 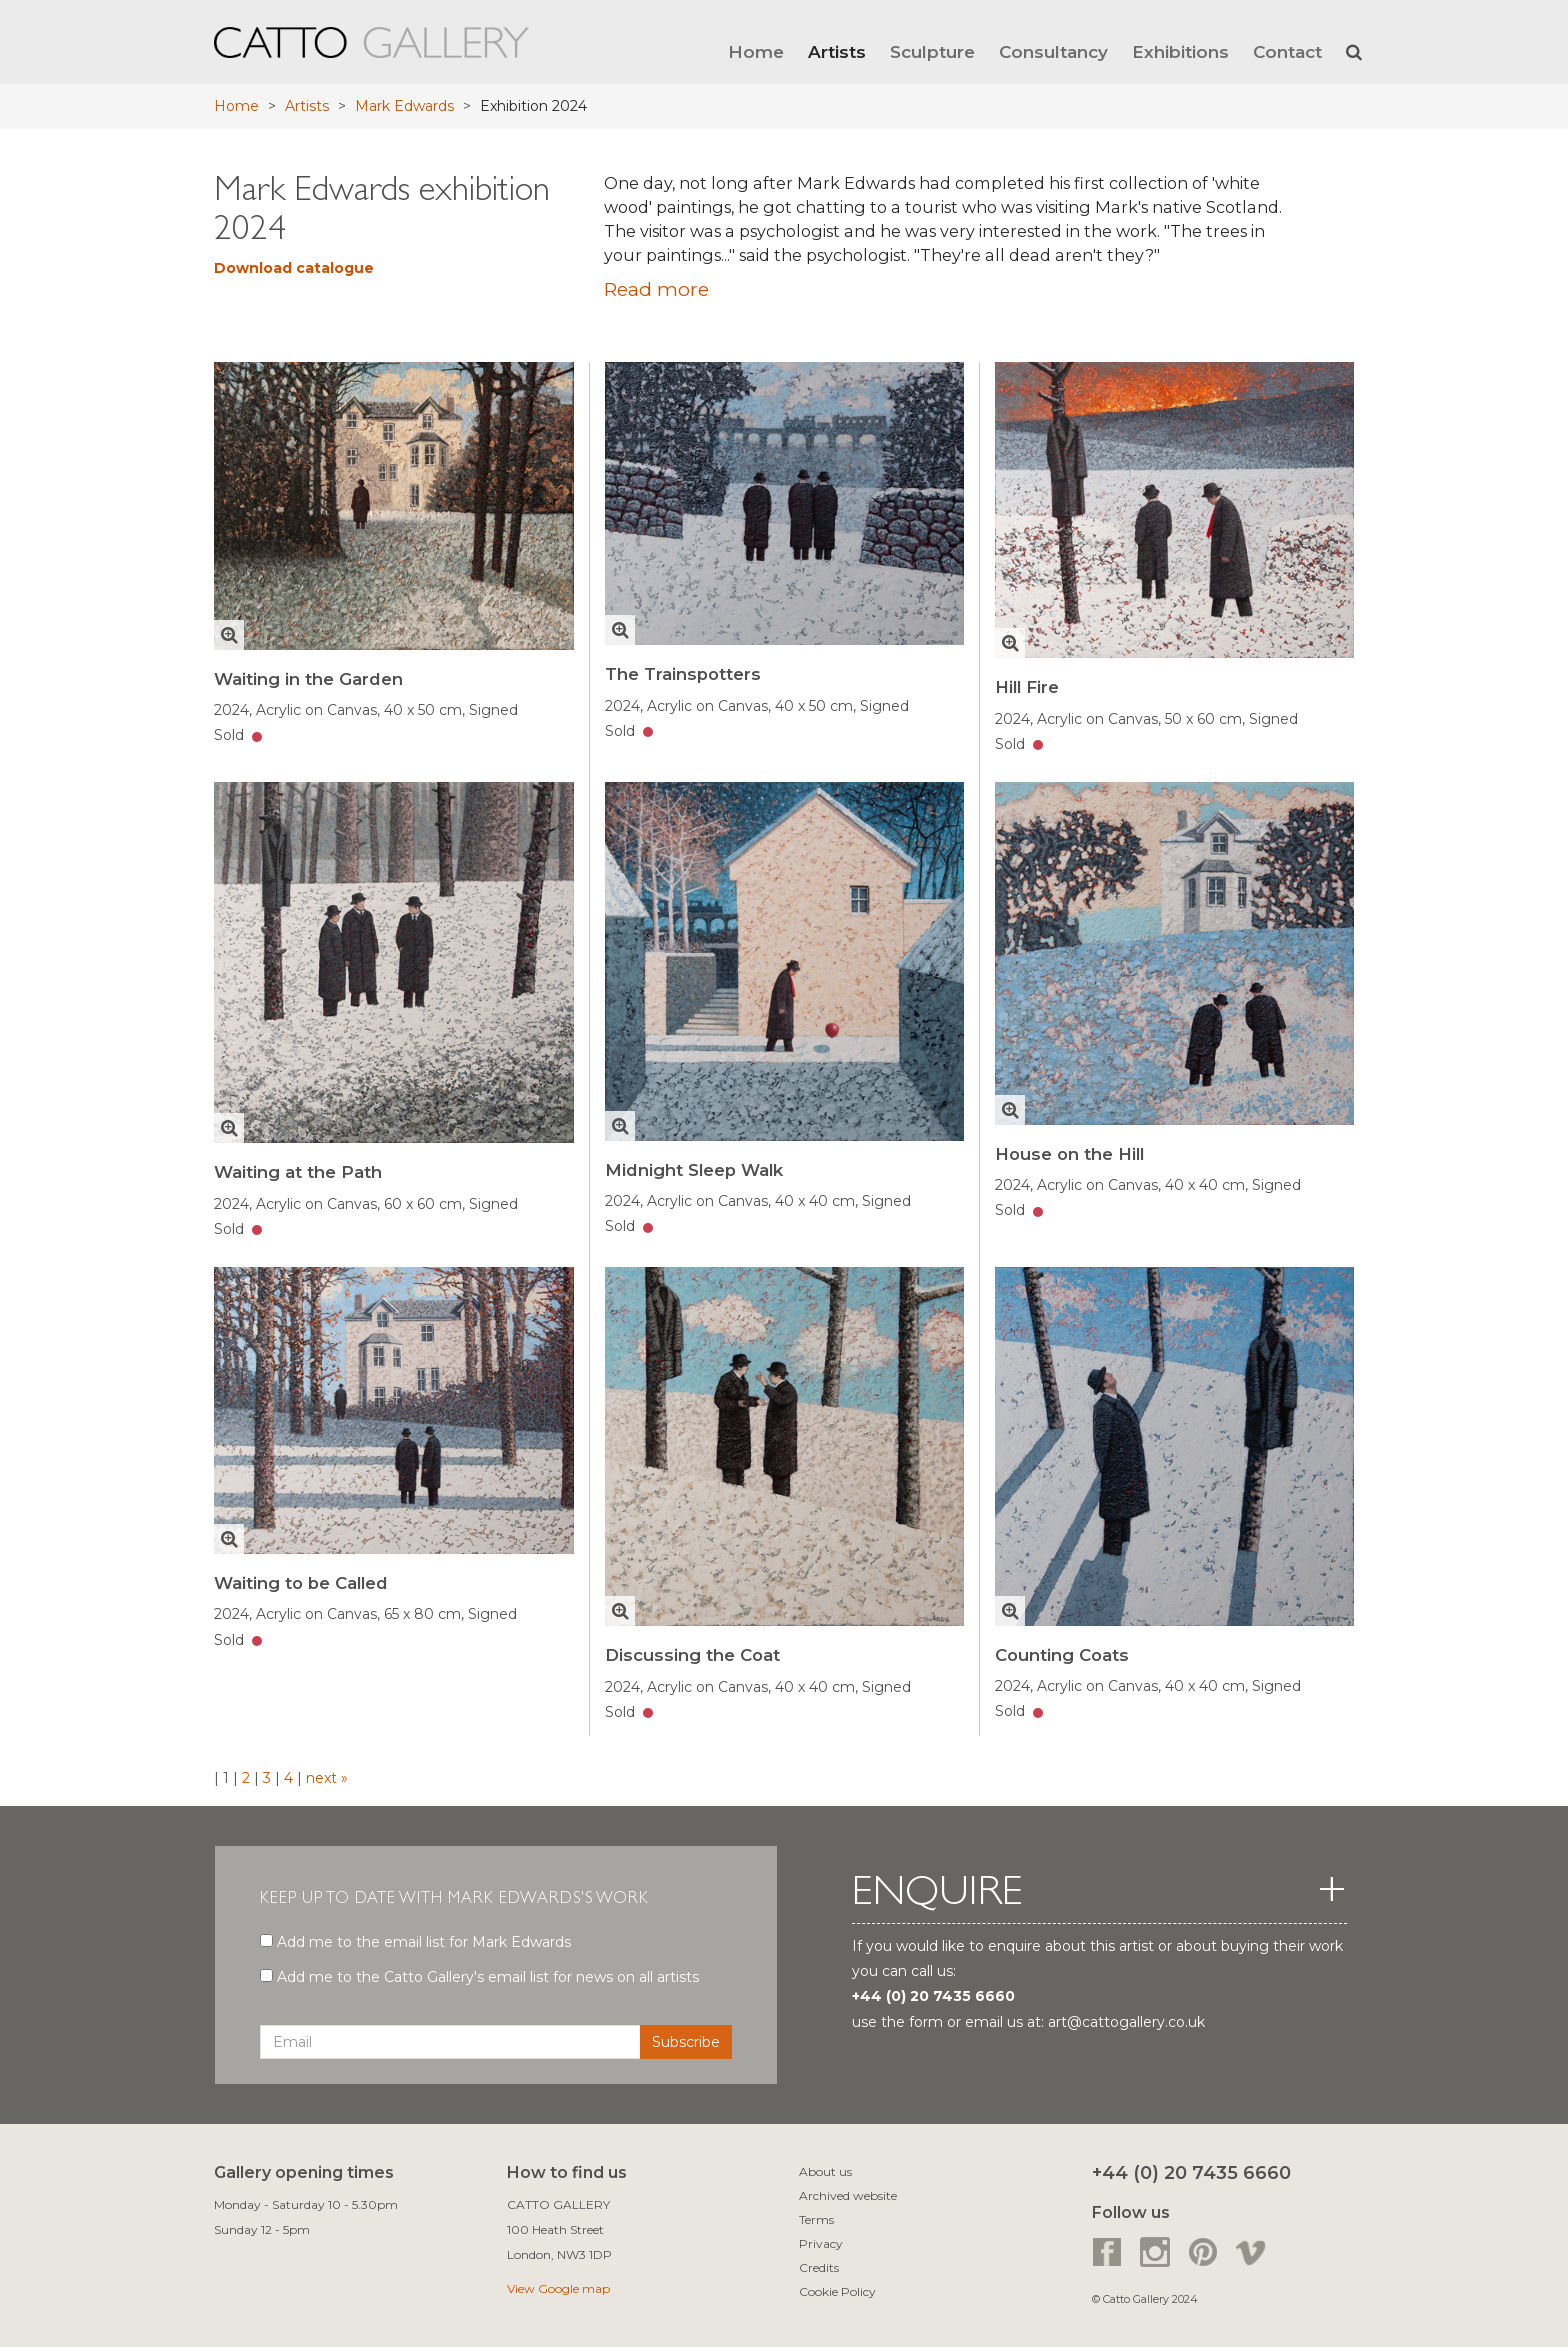 What do you see at coordinates (558, 2288) in the screenshot?
I see `View Google map` at bounding box center [558, 2288].